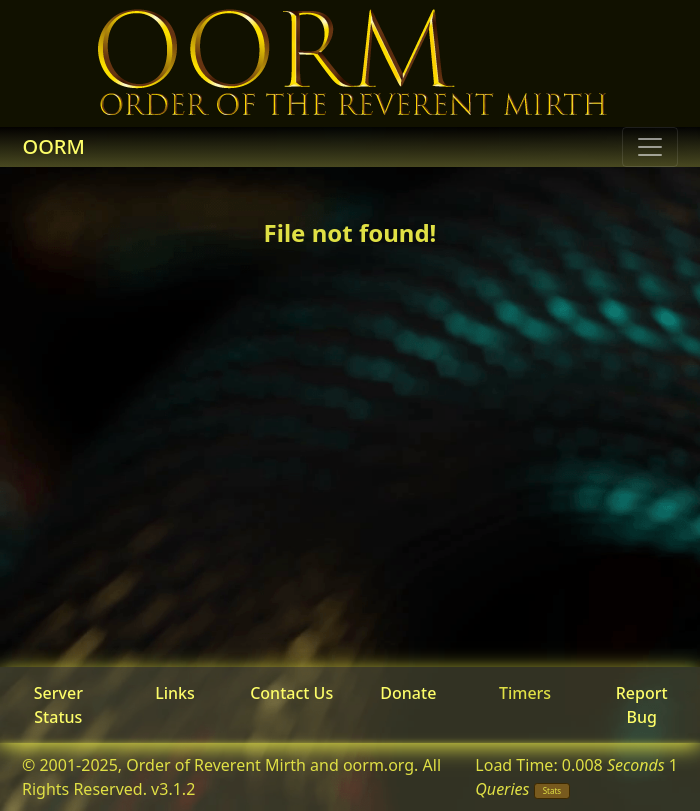 The width and height of the screenshot is (700, 811). Describe the element at coordinates (58, 705) in the screenshot. I see `Server Status` at that location.